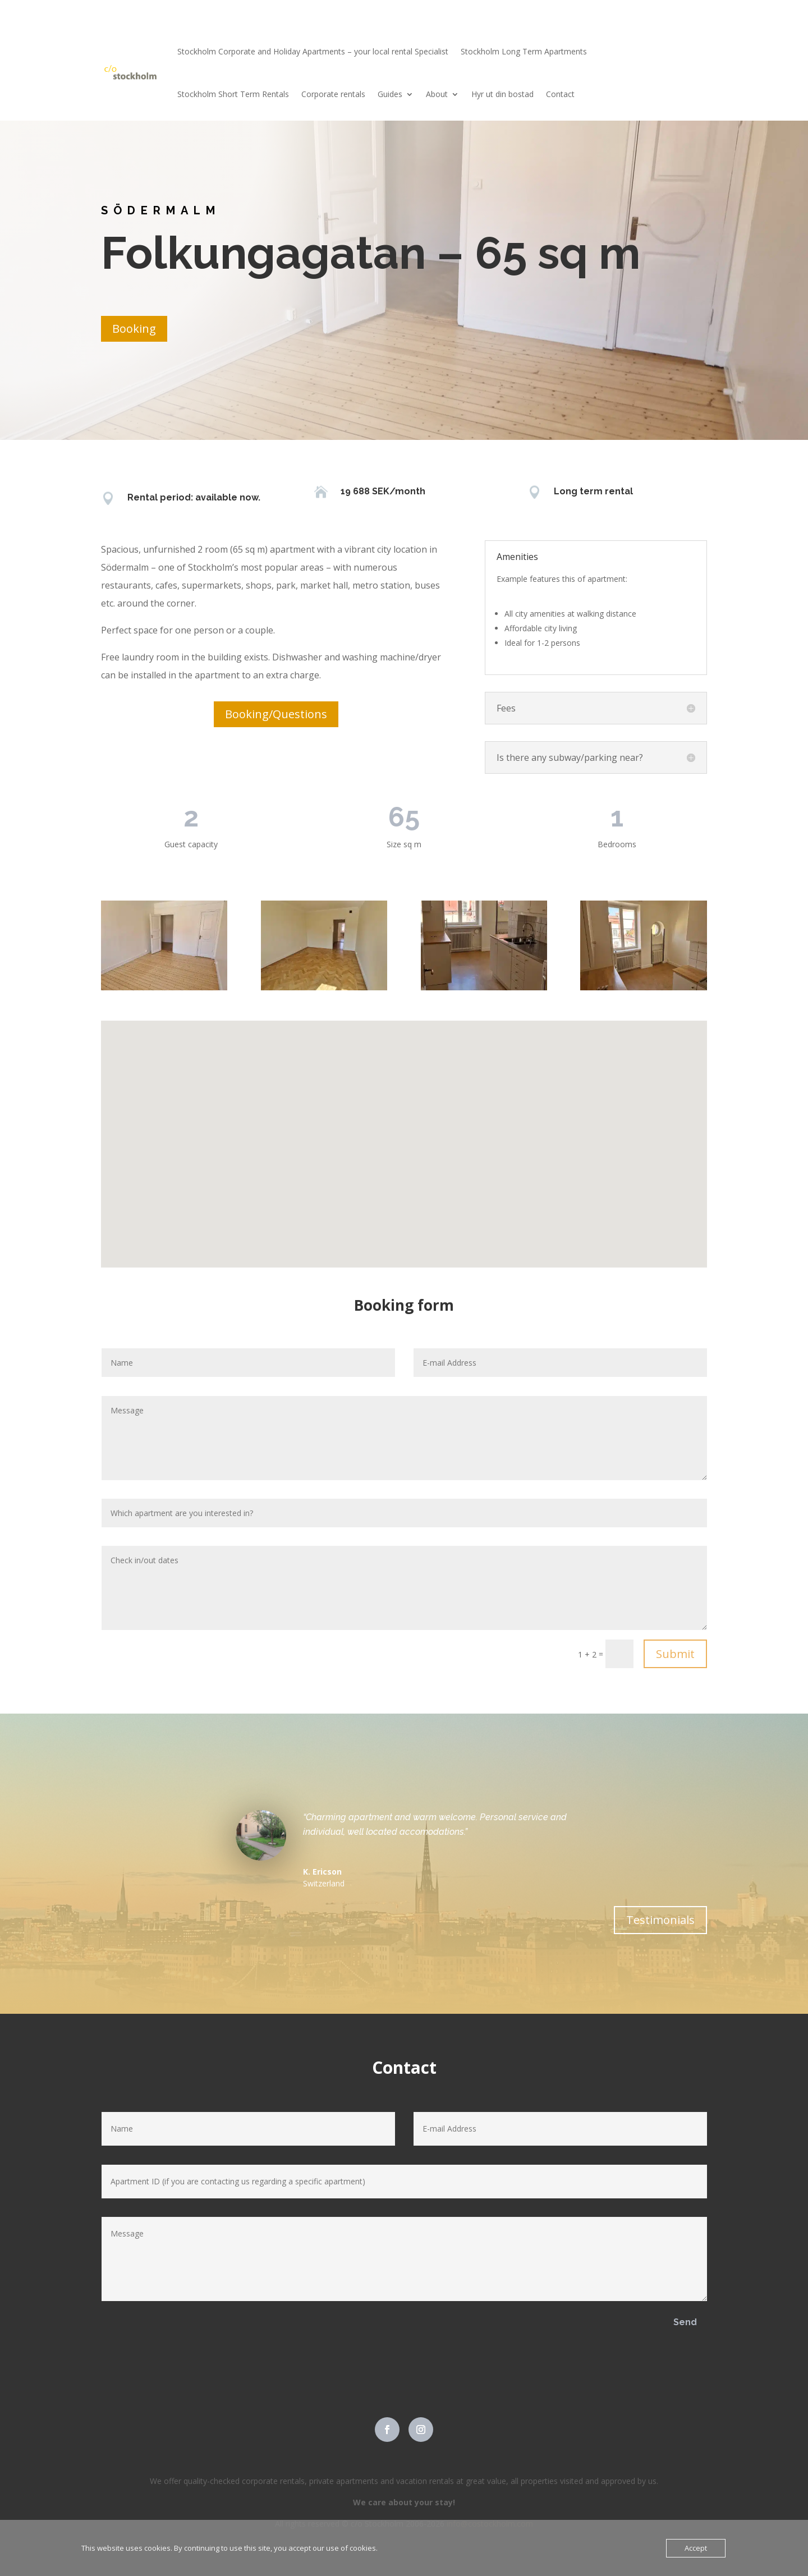 The image size is (808, 2576). Describe the element at coordinates (502, 94) in the screenshot. I see `Hyr ut din bostad` at that location.